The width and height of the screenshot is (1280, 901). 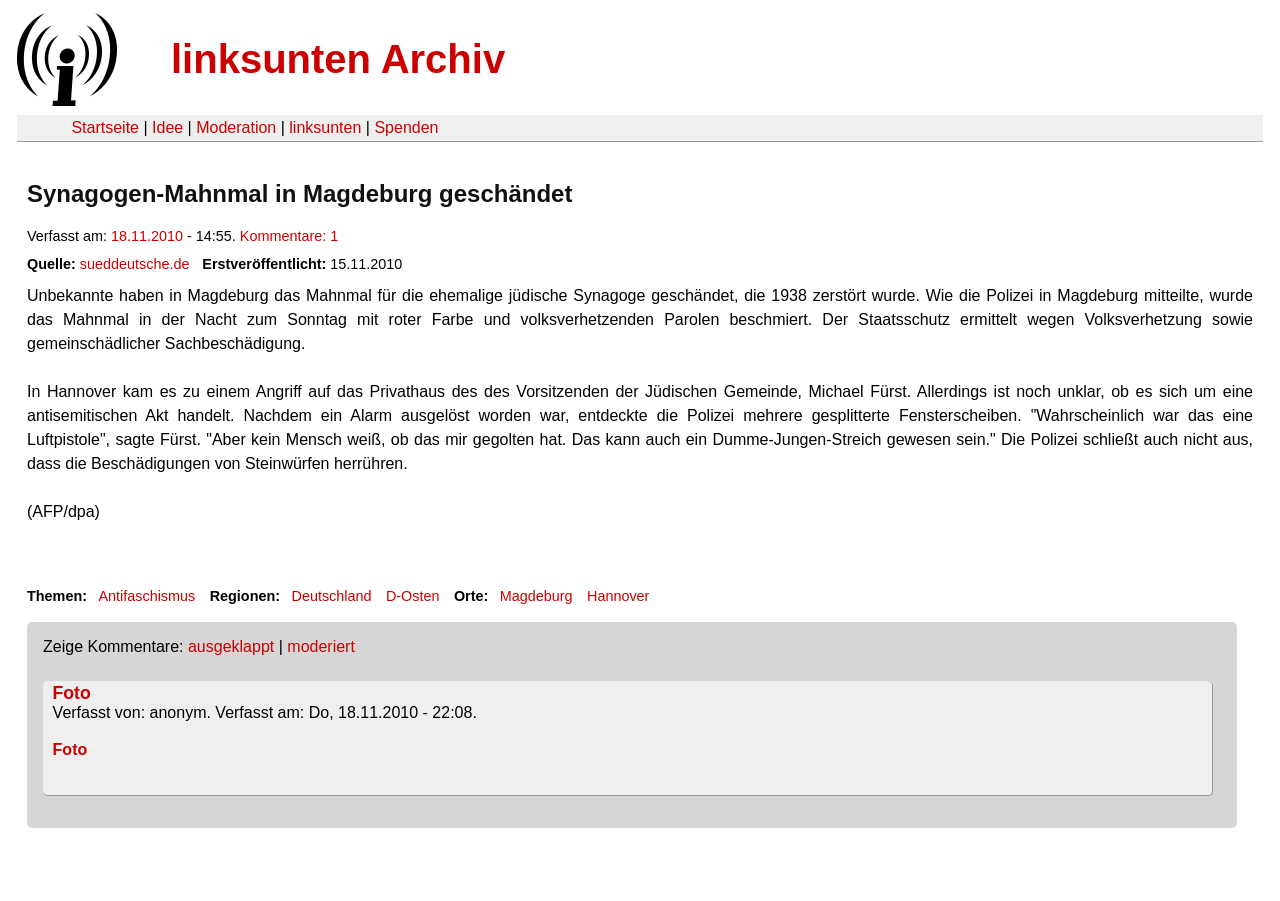 What do you see at coordinates (147, 236) in the screenshot?
I see `18.11.2010` at bounding box center [147, 236].